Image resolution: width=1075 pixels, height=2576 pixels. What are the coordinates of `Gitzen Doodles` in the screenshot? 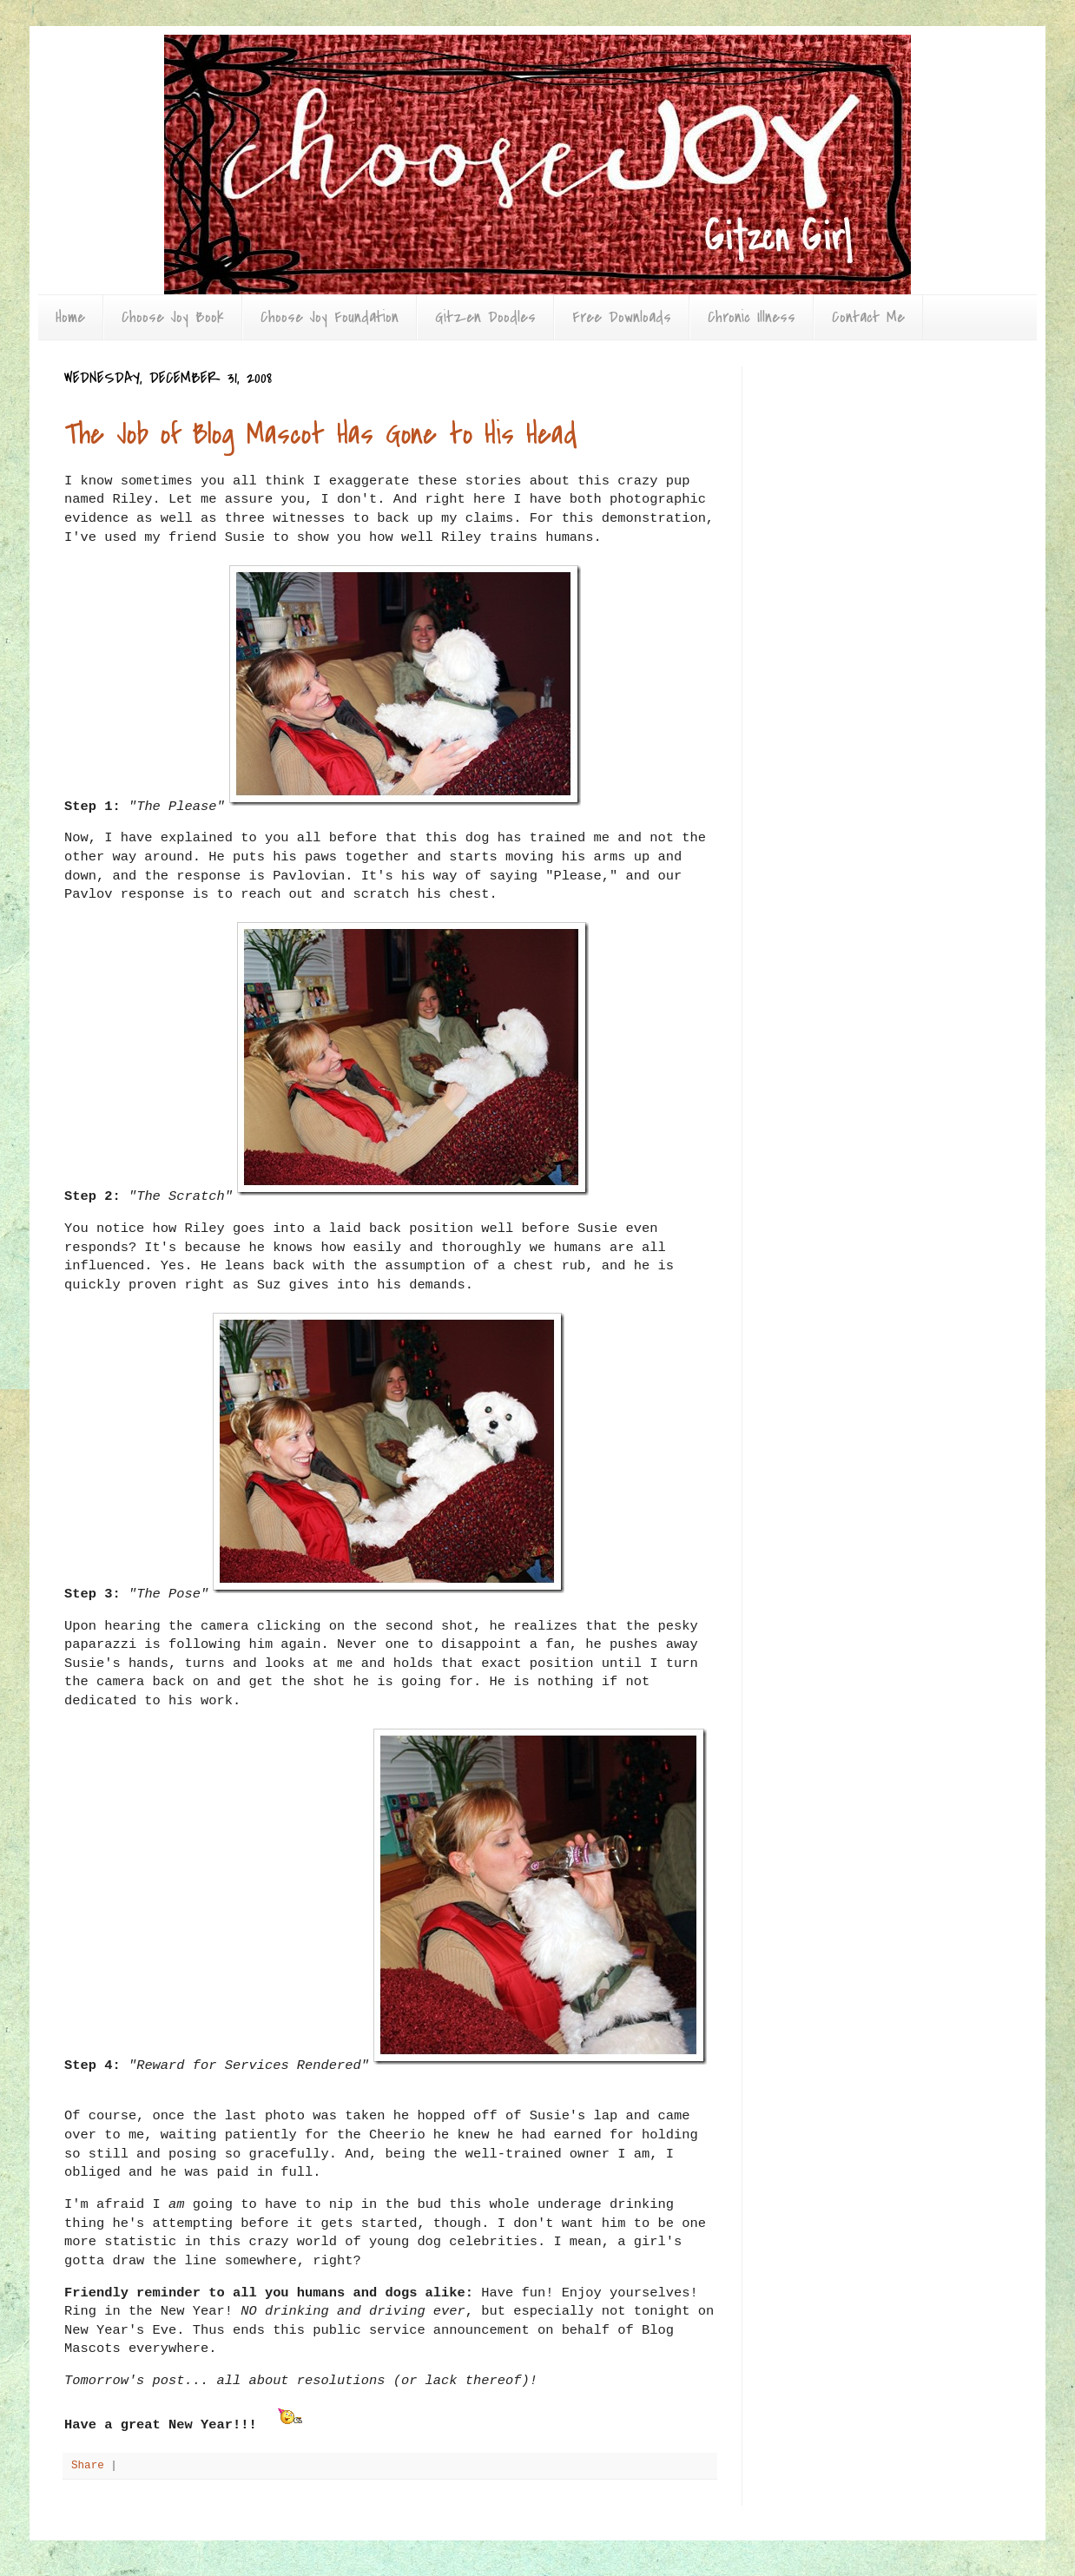 It's located at (485, 317).